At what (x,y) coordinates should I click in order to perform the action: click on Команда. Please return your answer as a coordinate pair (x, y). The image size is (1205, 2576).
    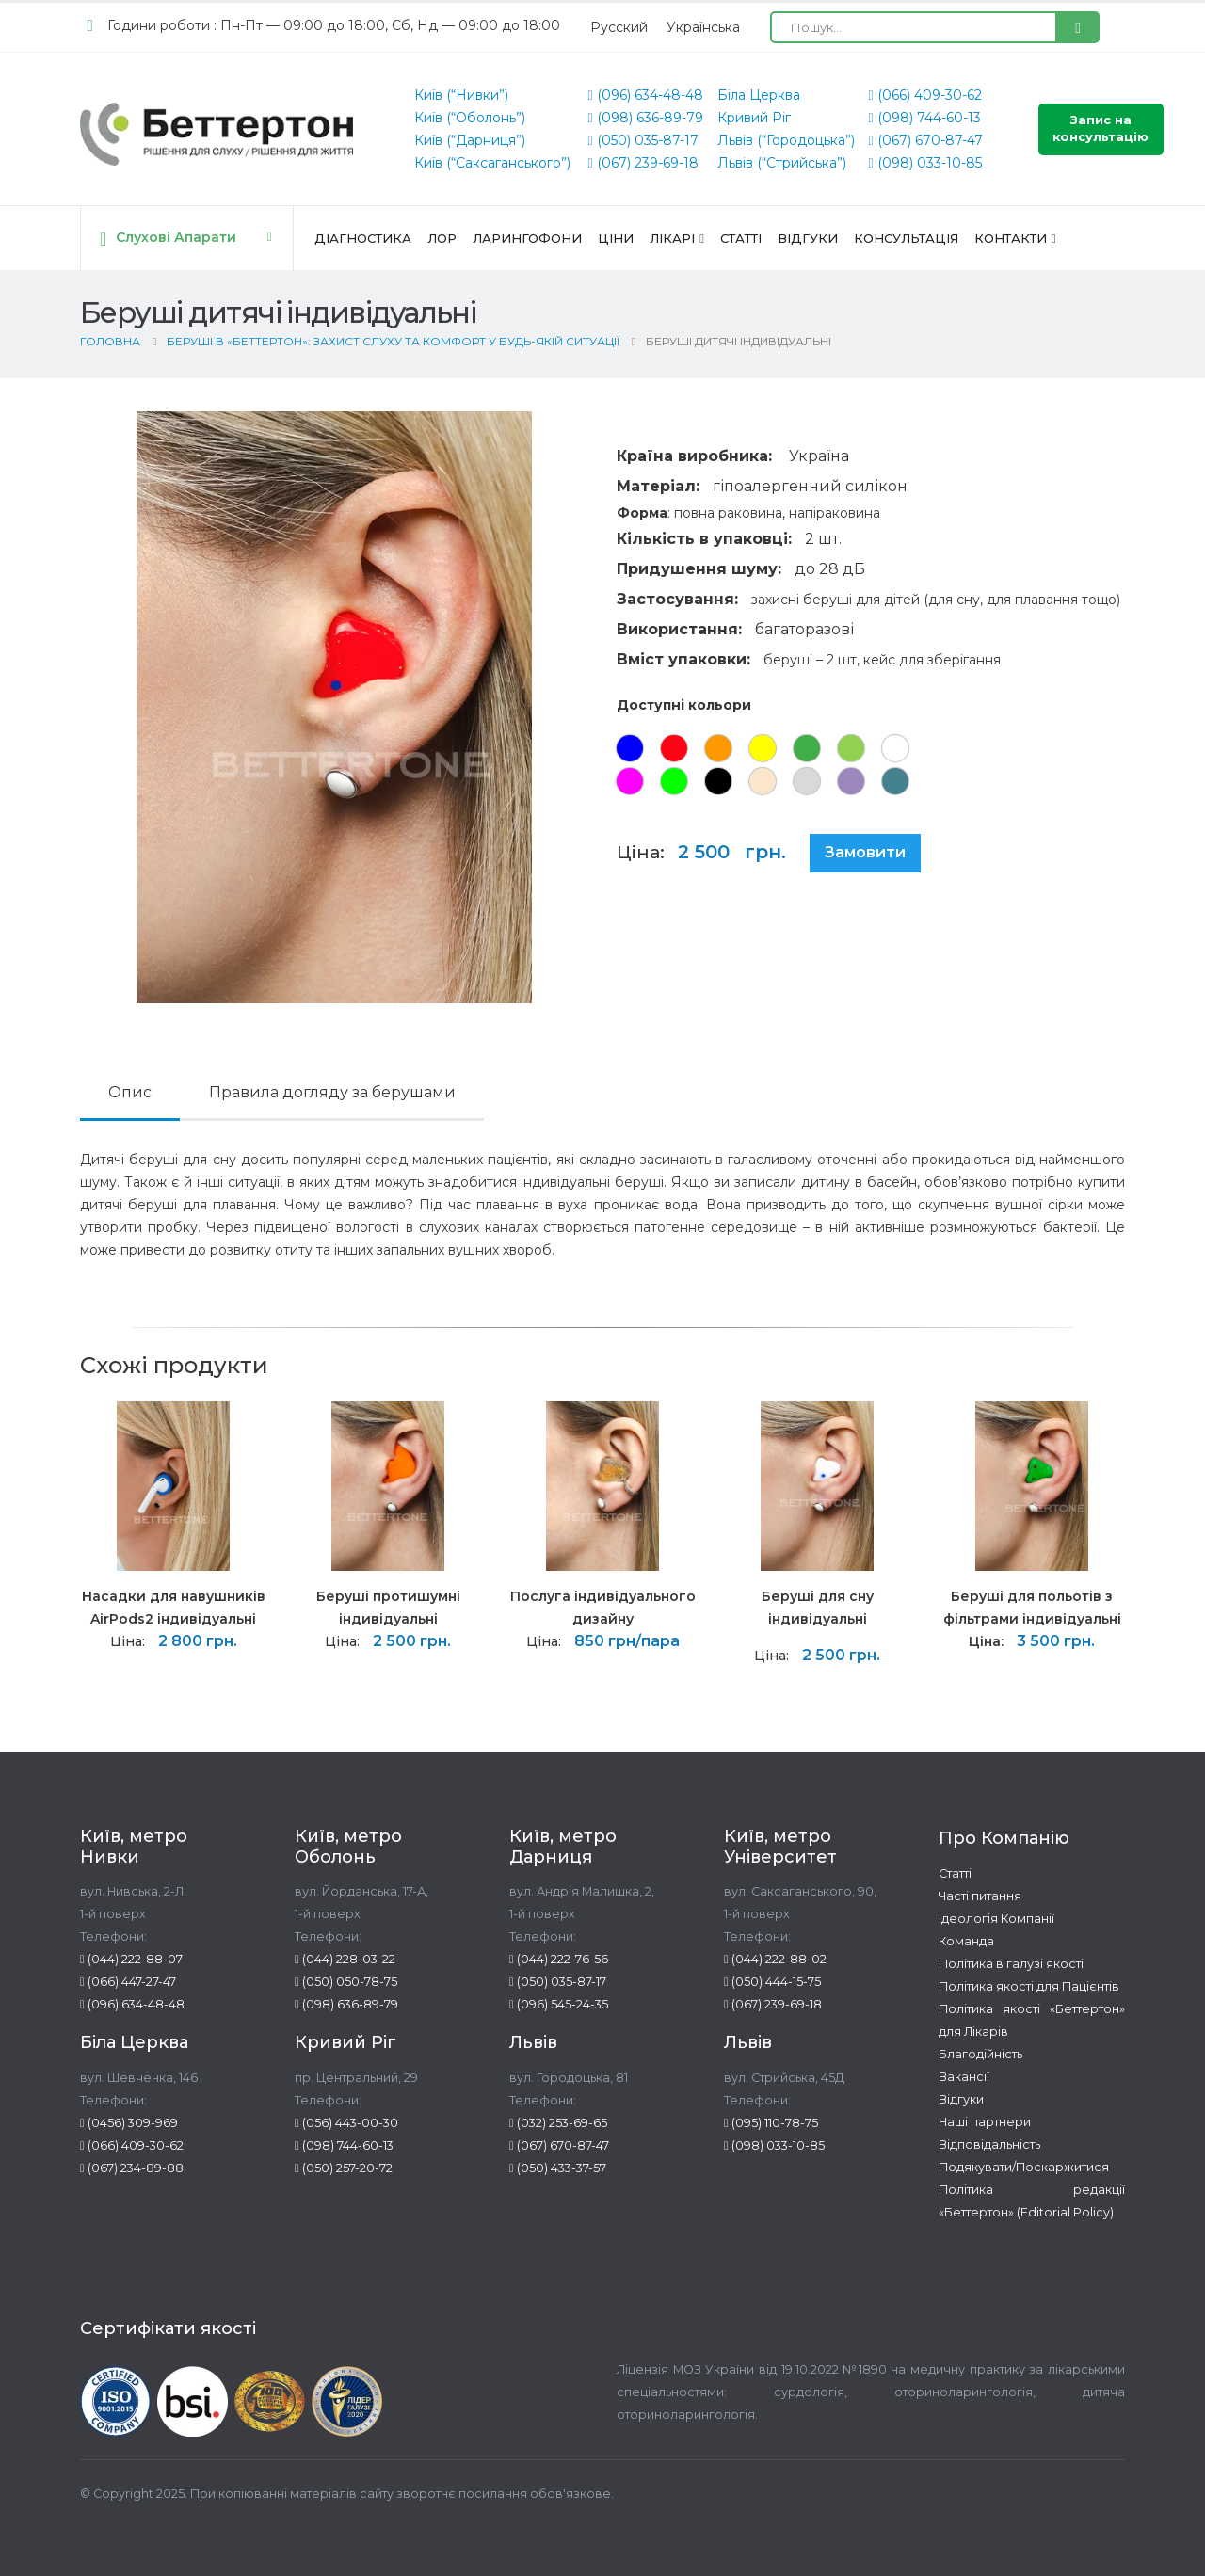
    Looking at the image, I should click on (966, 1941).